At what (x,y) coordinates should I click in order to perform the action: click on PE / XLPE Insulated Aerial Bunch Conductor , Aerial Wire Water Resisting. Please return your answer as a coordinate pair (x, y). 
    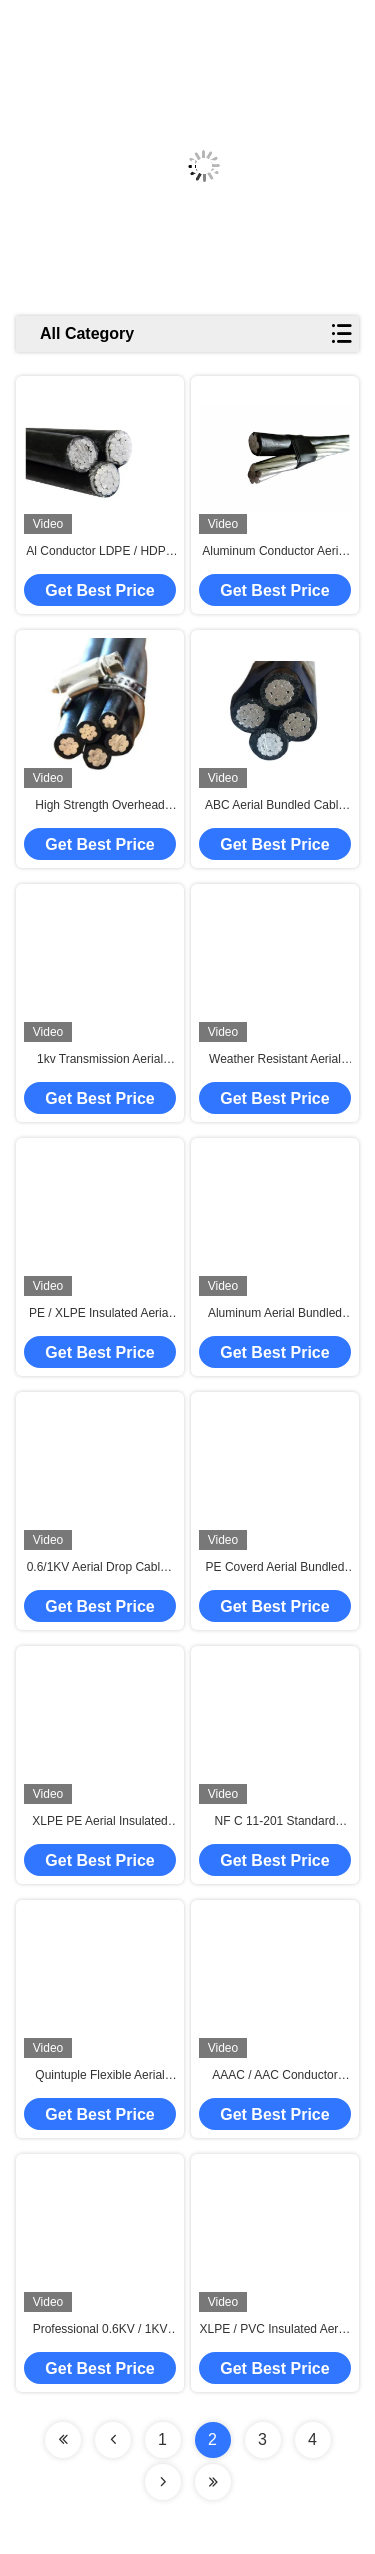
    Looking at the image, I should click on (100, 1314).